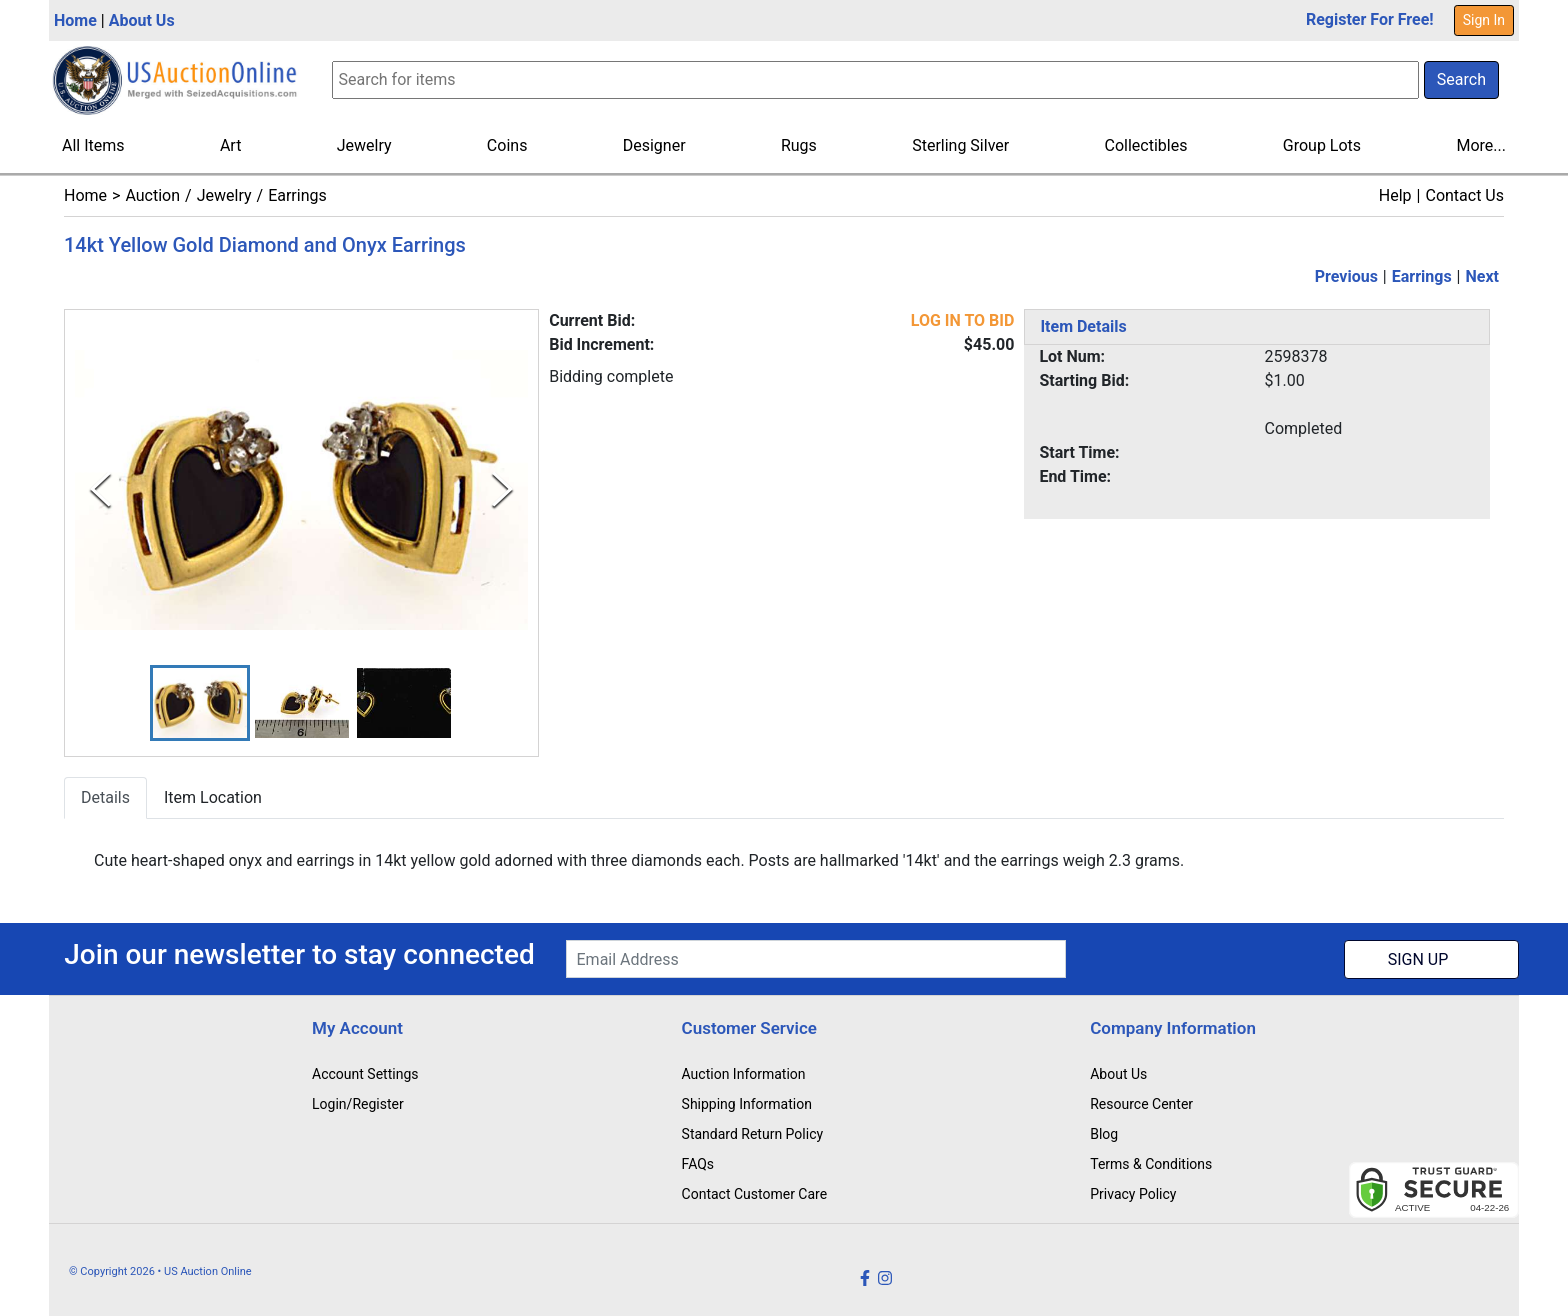 This screenshot has height=1316, width=1568. What do you see at coordinates (93, 145) in the screenshot?
I see `All Items` at bounding box center [93, 145].